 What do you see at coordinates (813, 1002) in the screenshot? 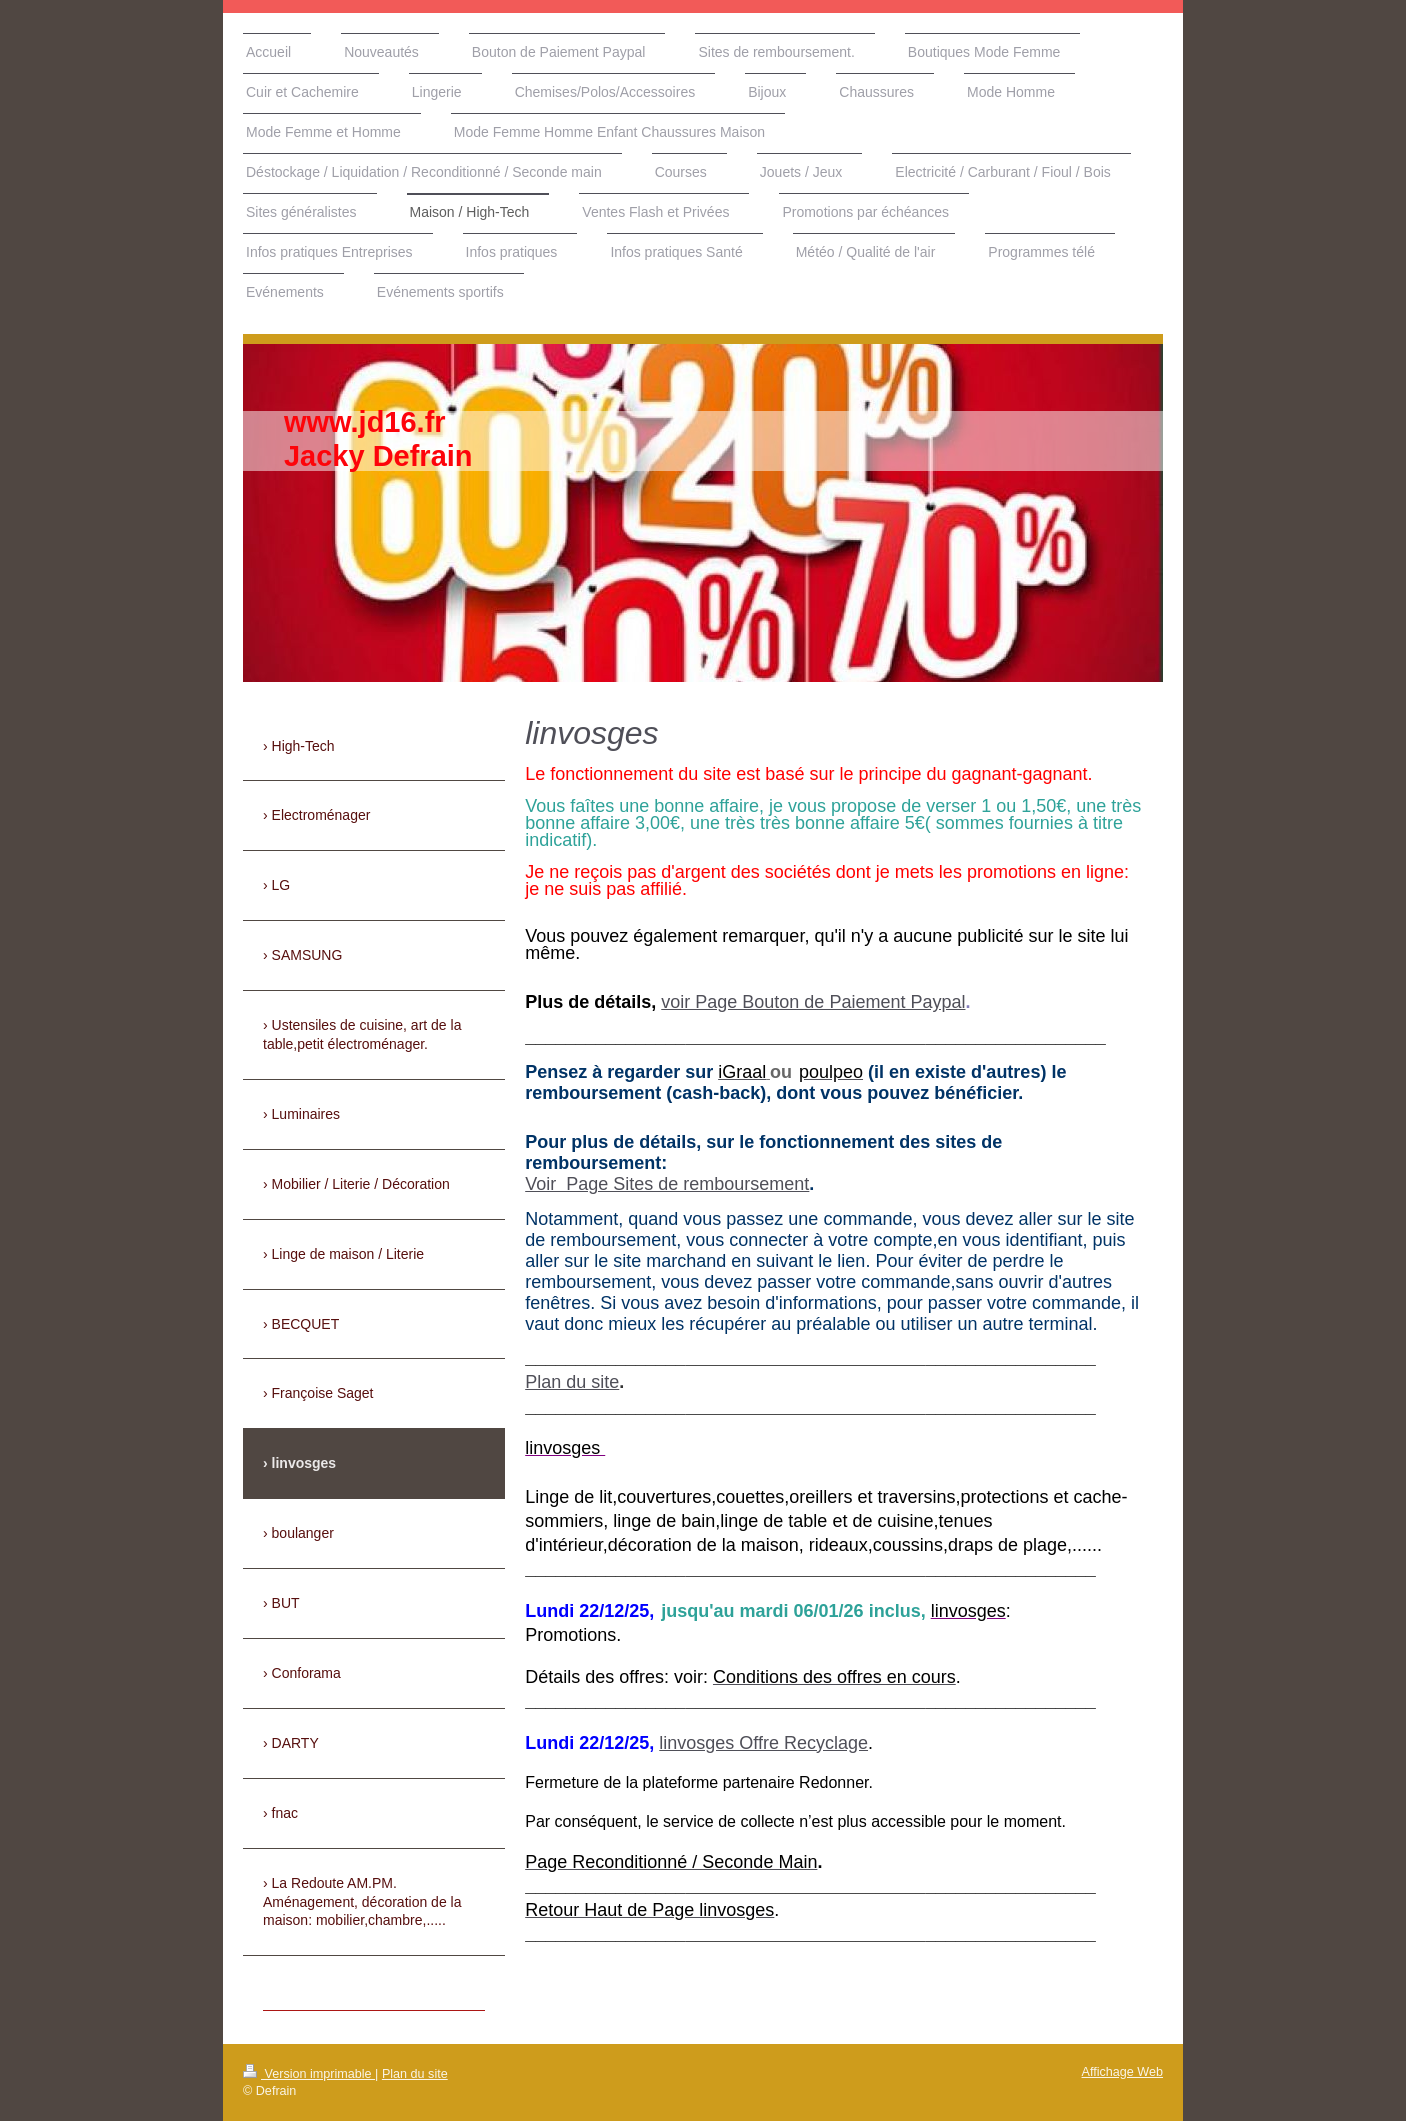
I see `voir Page Bouton de Paiement Paypal` at bounding box center [813, 1002].